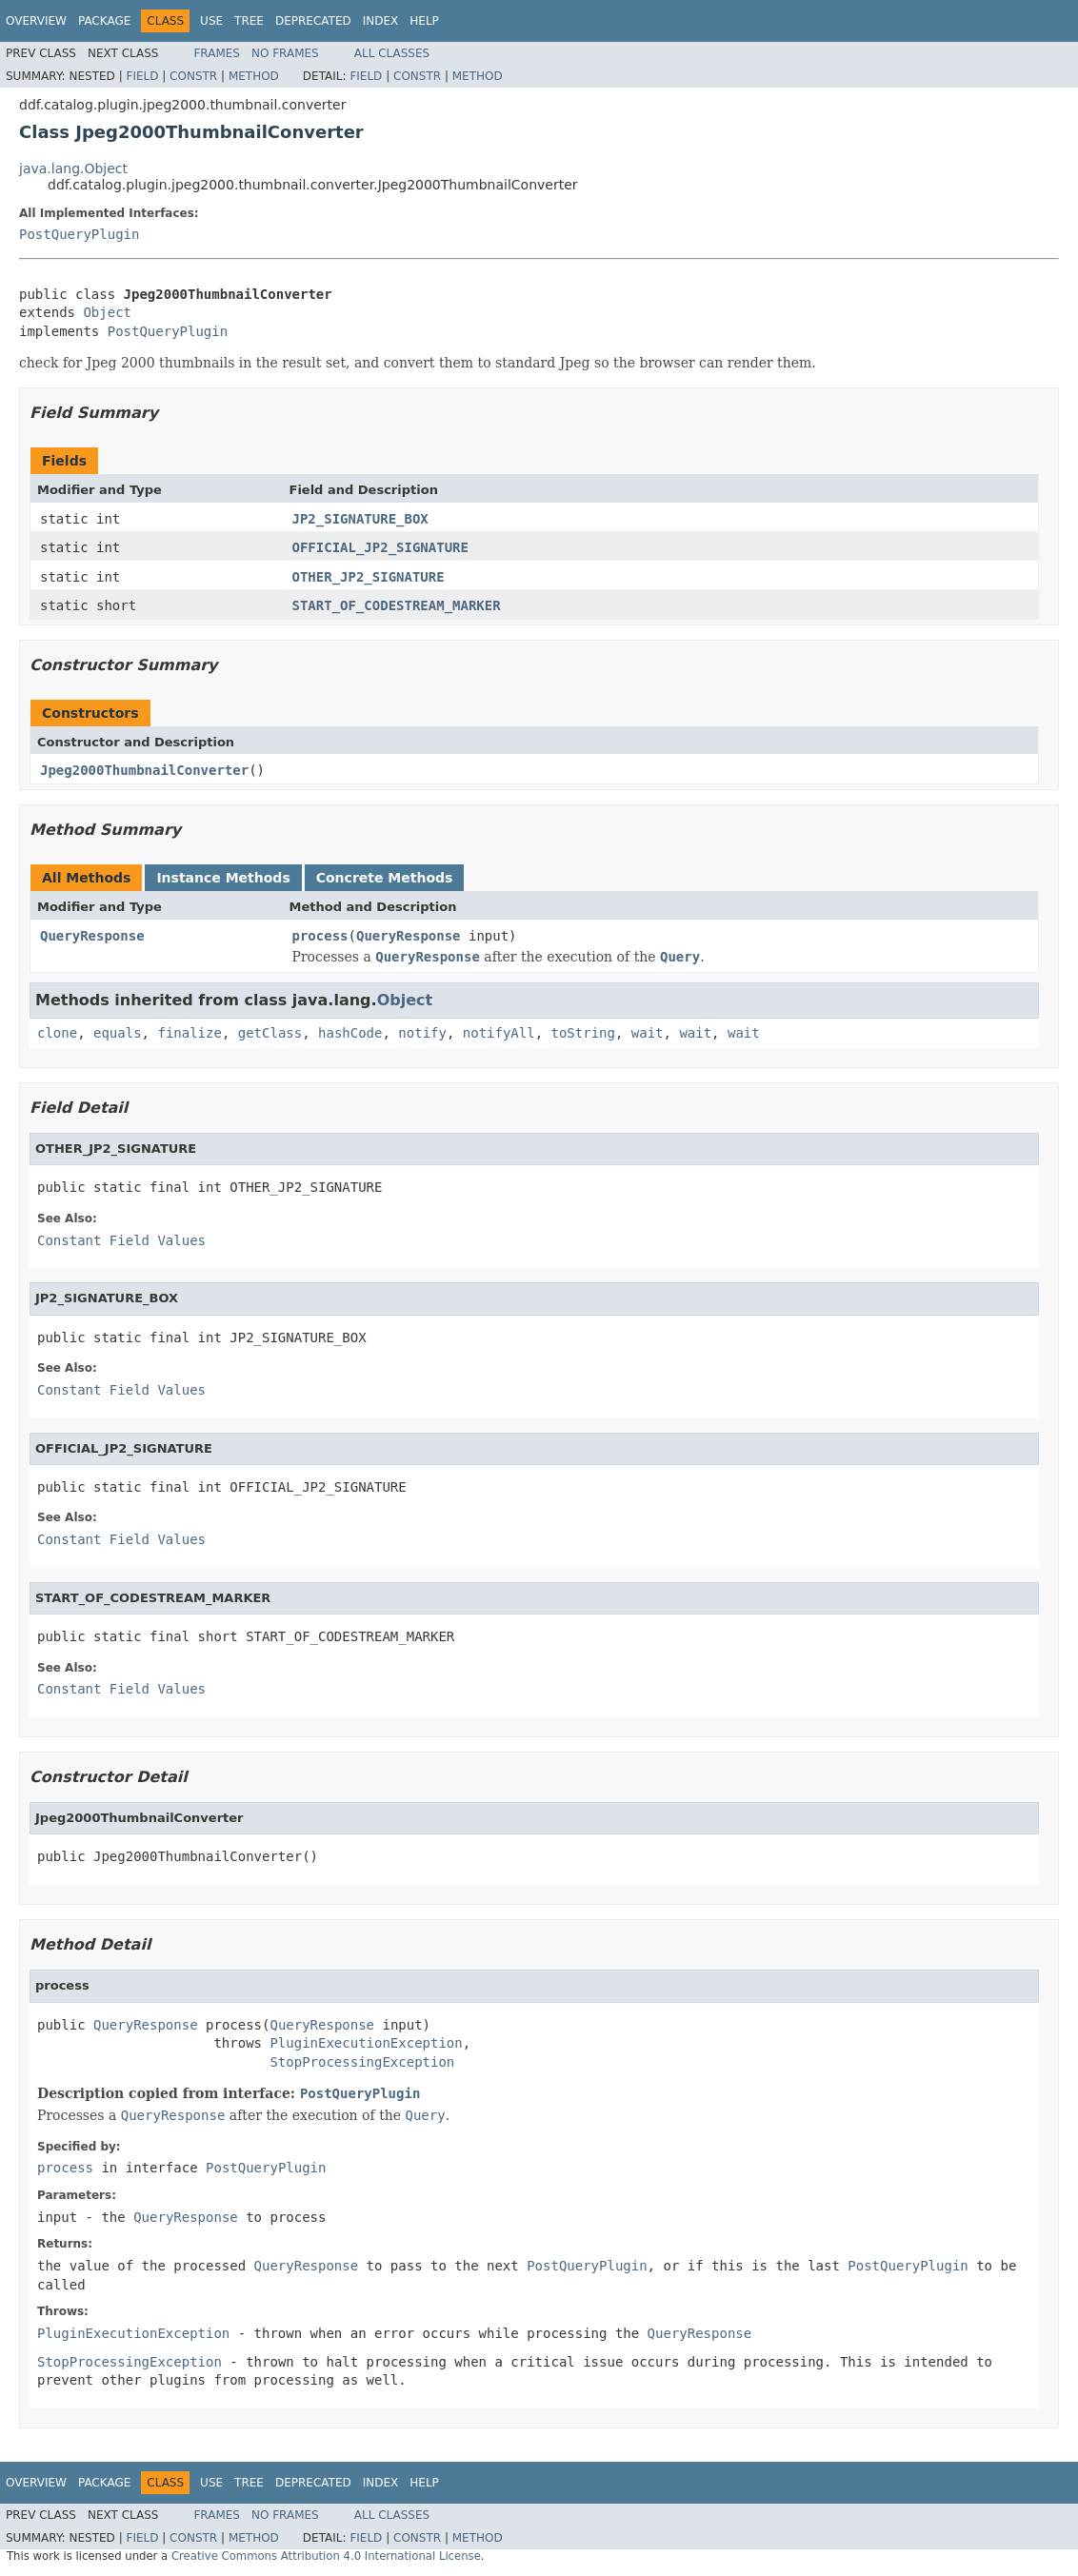 The image size is (1078, 2576). I want to click on OFFICIAL_JP2_SIGNATURE, so click(380, 547).